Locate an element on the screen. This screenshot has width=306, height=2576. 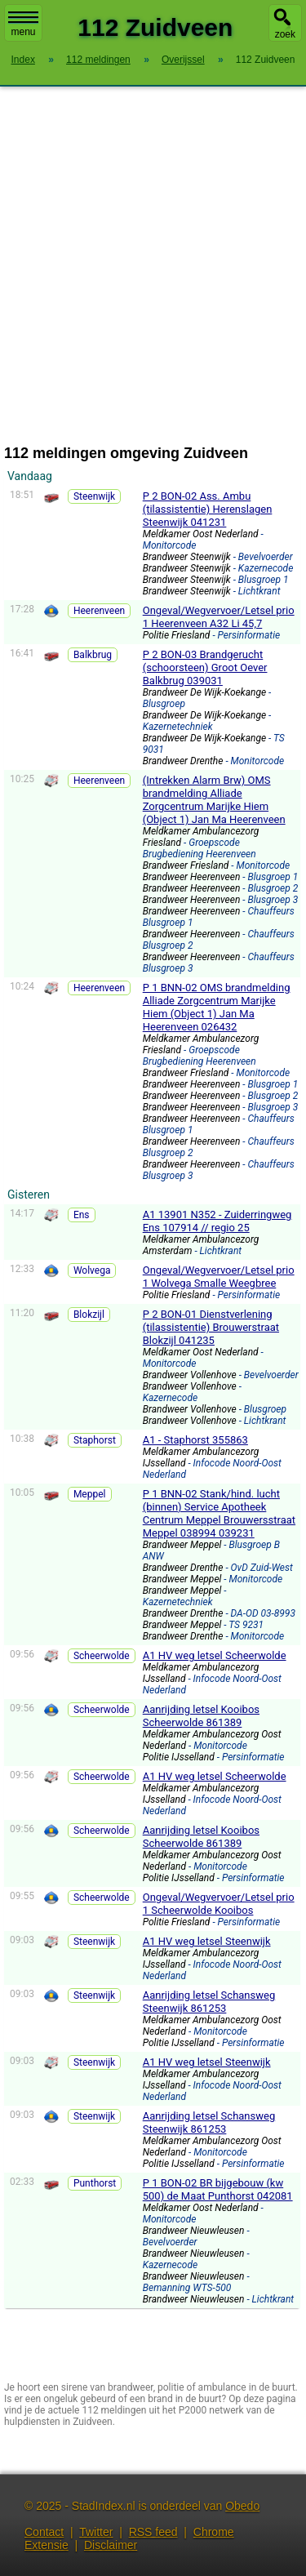
RSS feed is located at coordinates (153, 2531).